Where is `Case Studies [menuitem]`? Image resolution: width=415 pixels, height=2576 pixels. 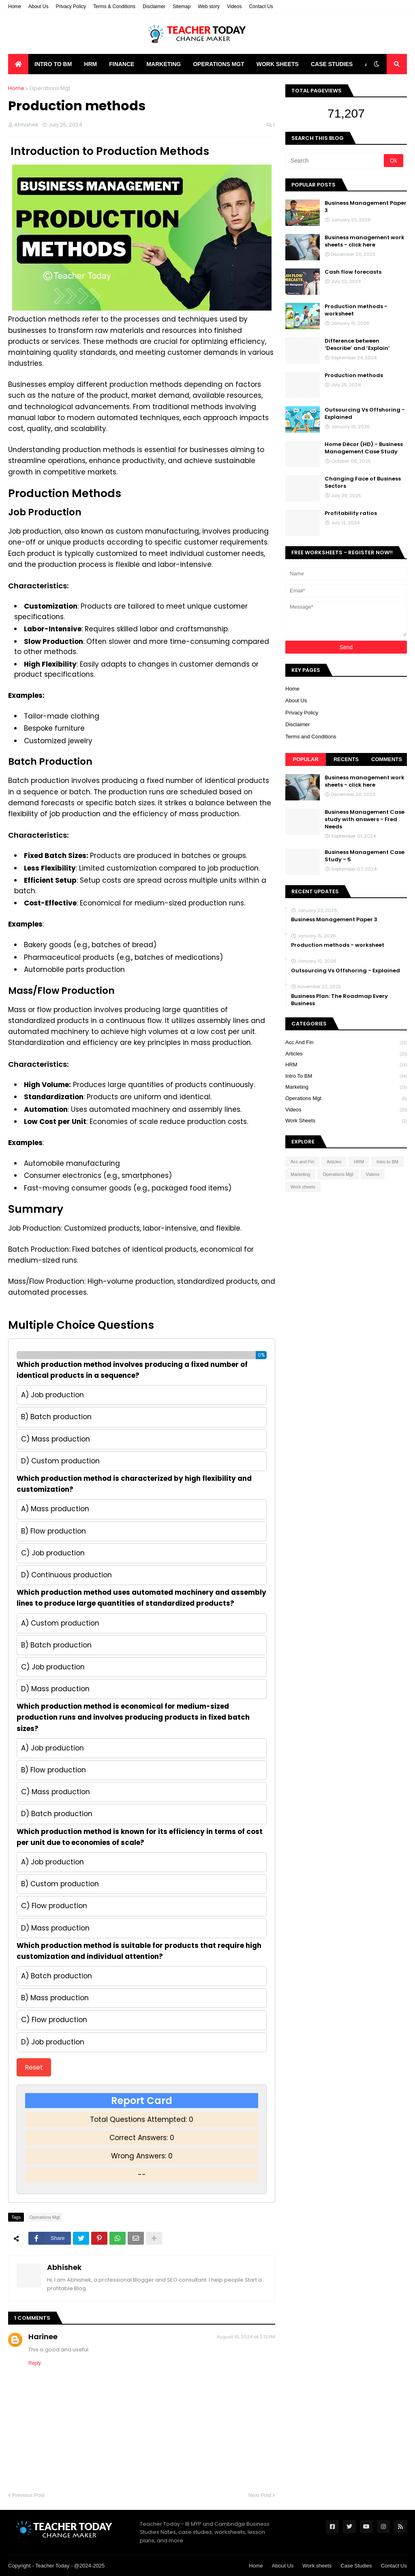
Case Studies [menuitem] is located at coordinates (332, 64).